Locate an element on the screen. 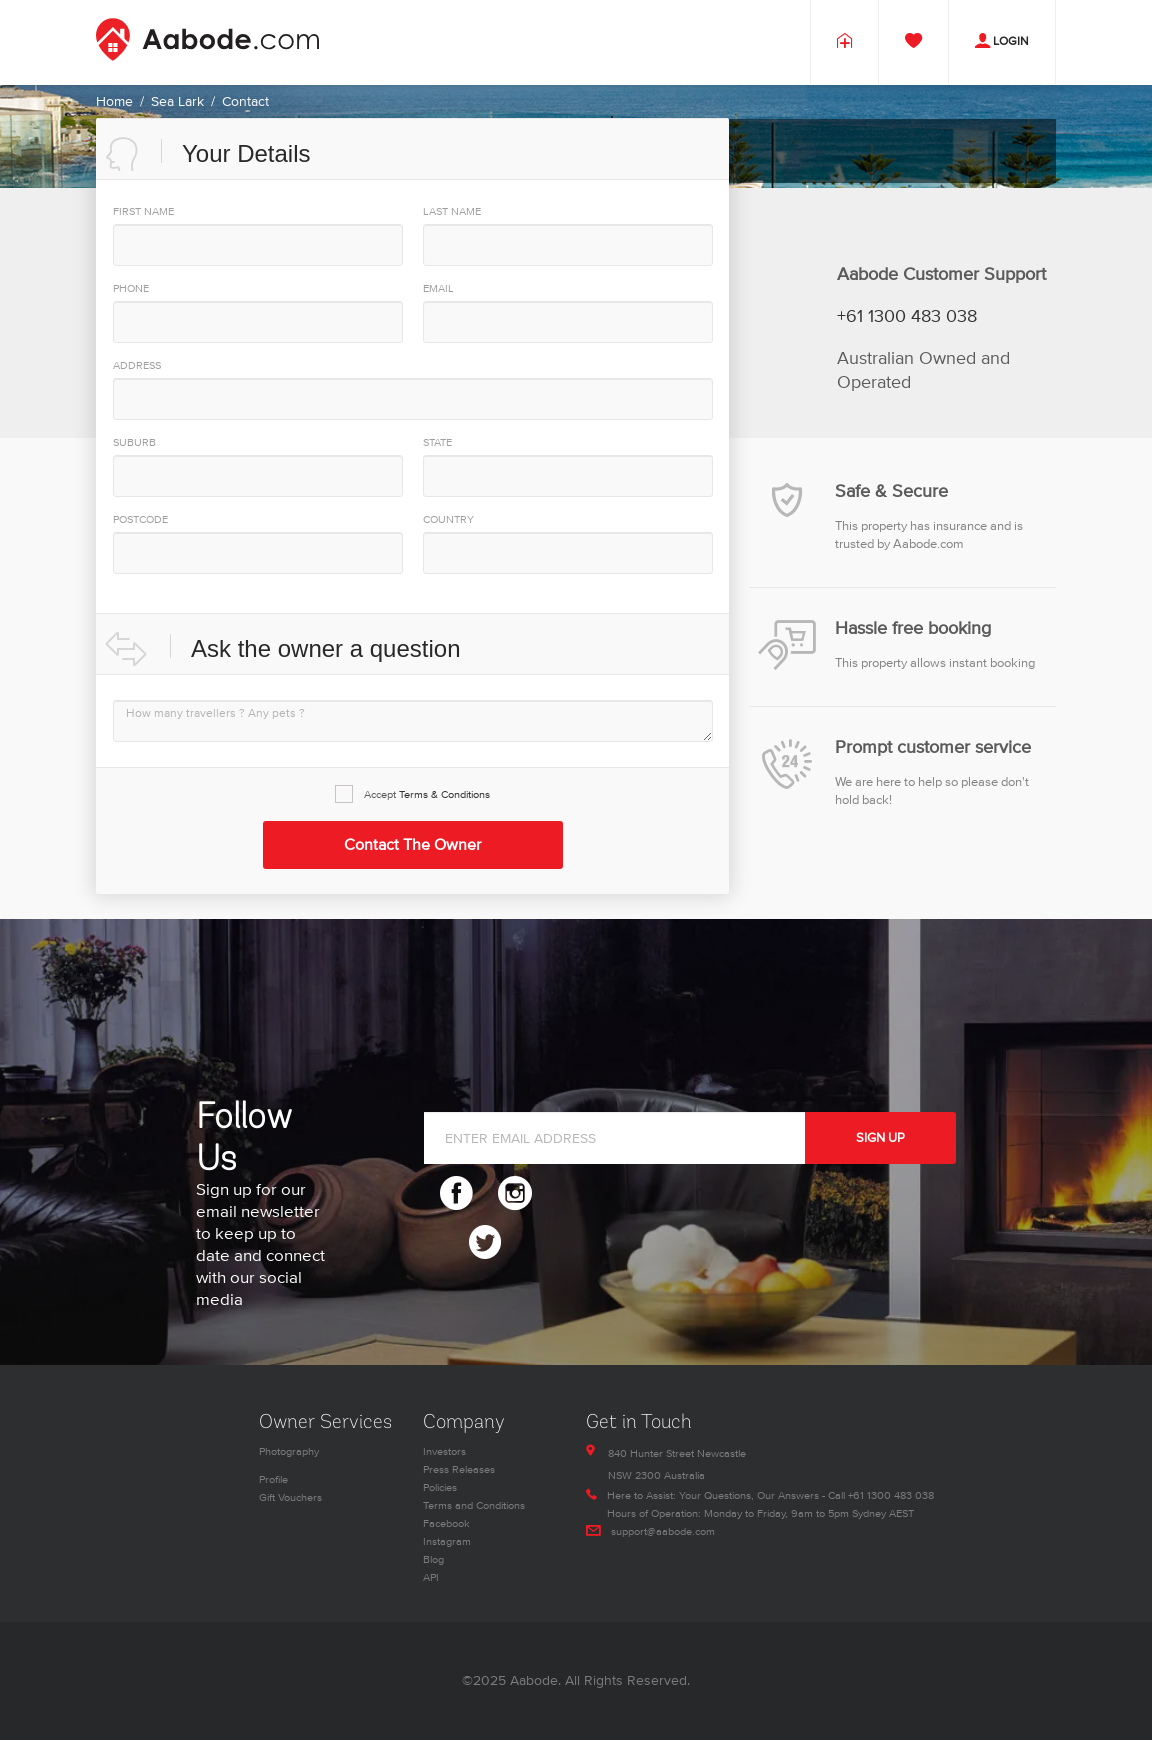 Image resolution: width=1152 pixels, height=1740 pixels. Policies is located at coordinates (440, 1487).